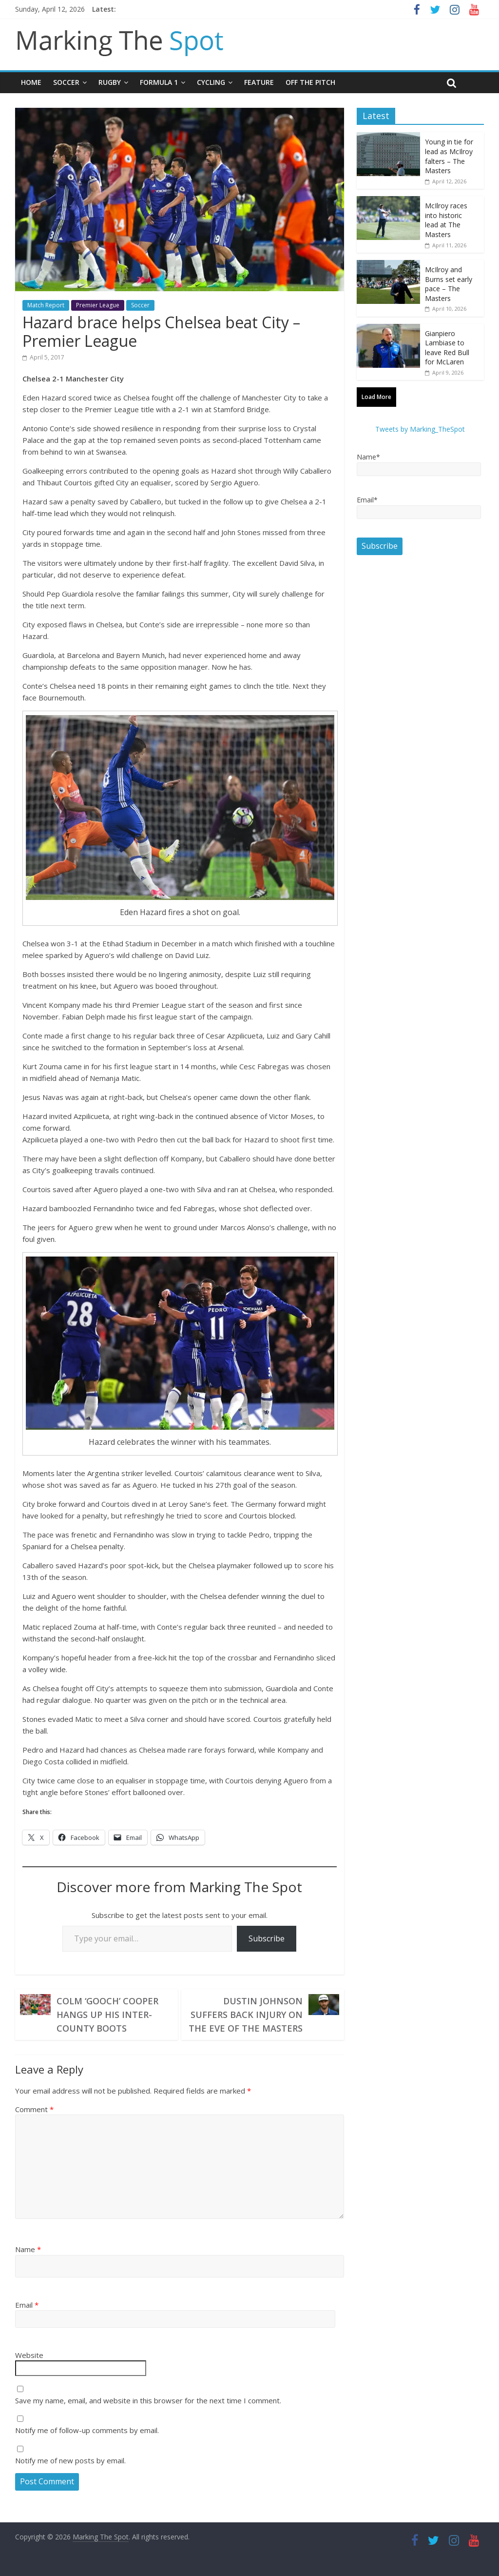  Describe the element at coordinates (31, 82) in the screenshot. I see `Home` at that location.